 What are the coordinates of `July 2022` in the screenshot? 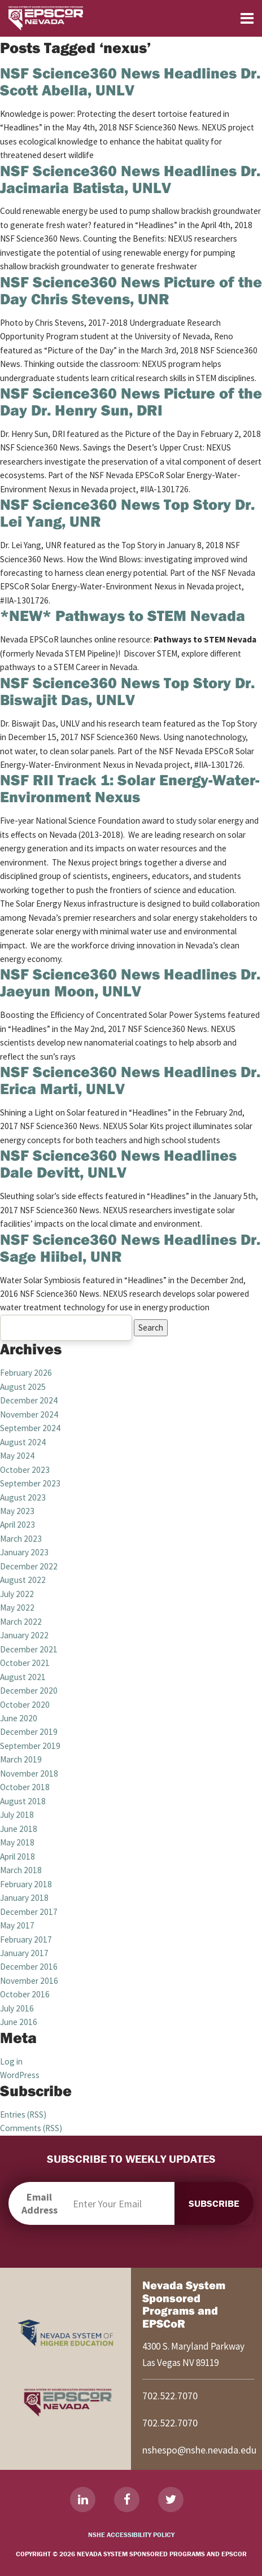 It's located at (17, 1594).